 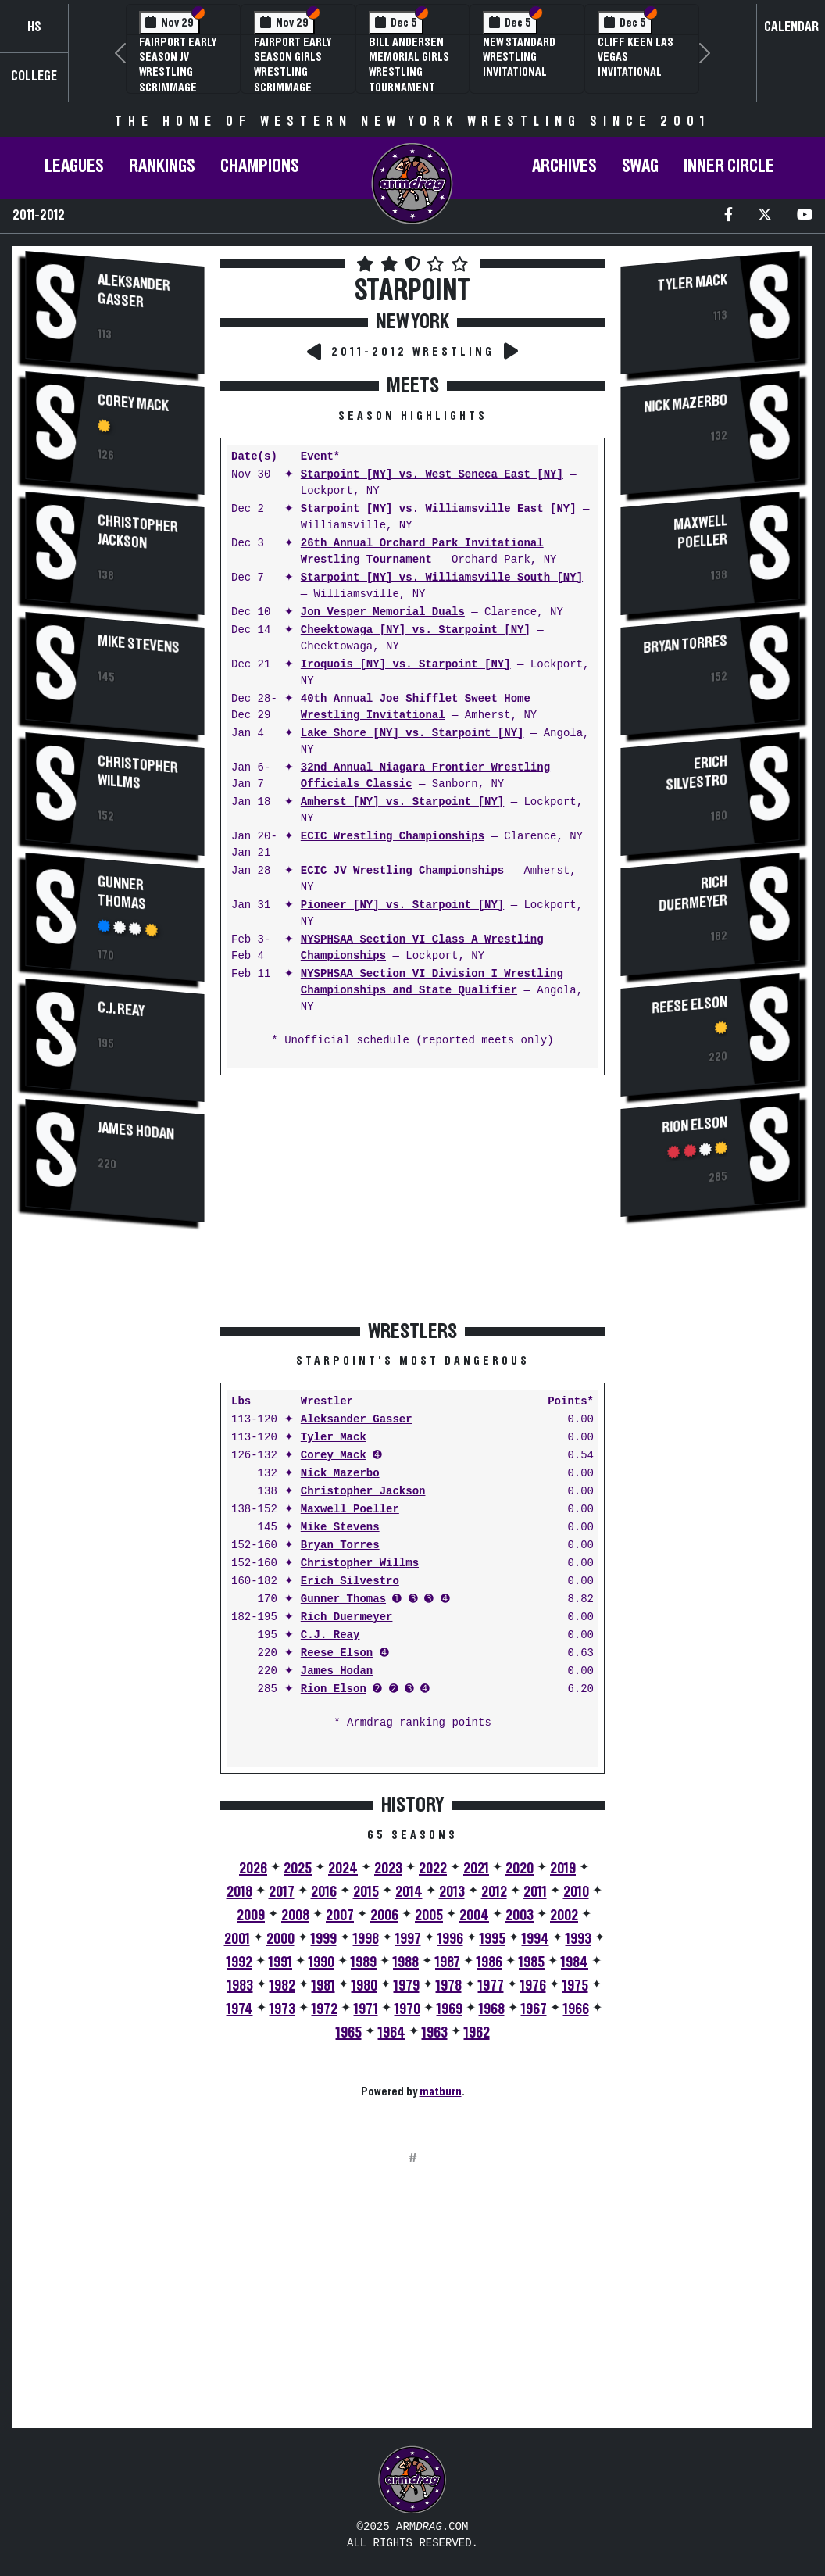 I want to click on 1978, so click(x=449, y=1986).